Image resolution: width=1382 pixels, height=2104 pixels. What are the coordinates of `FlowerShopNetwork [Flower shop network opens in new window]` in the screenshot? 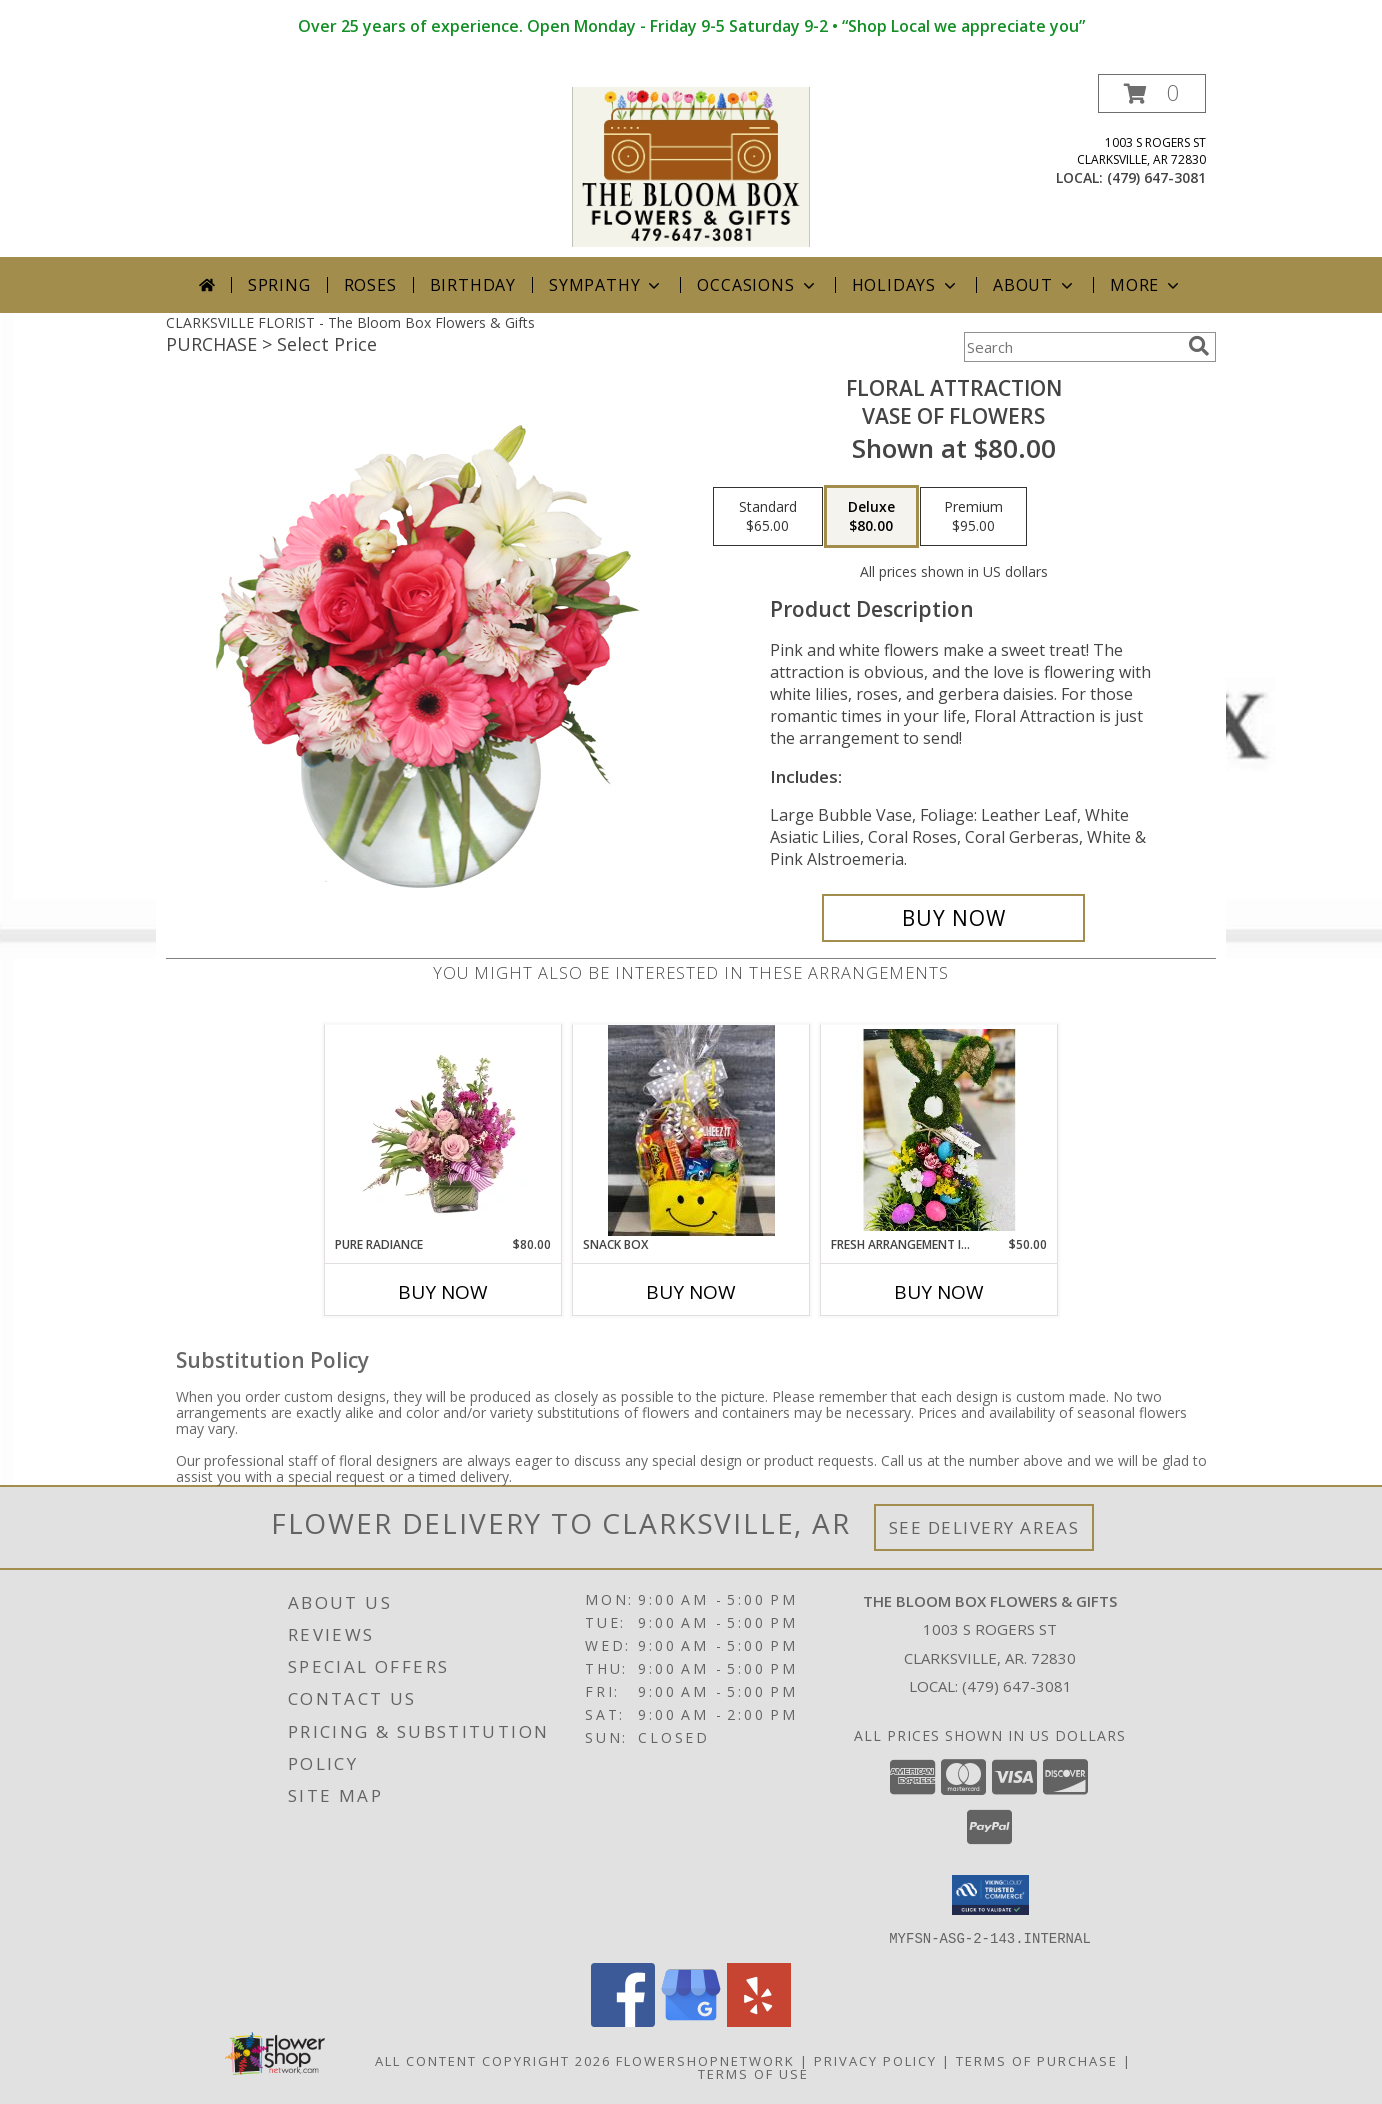 It's located at (705, 2060).